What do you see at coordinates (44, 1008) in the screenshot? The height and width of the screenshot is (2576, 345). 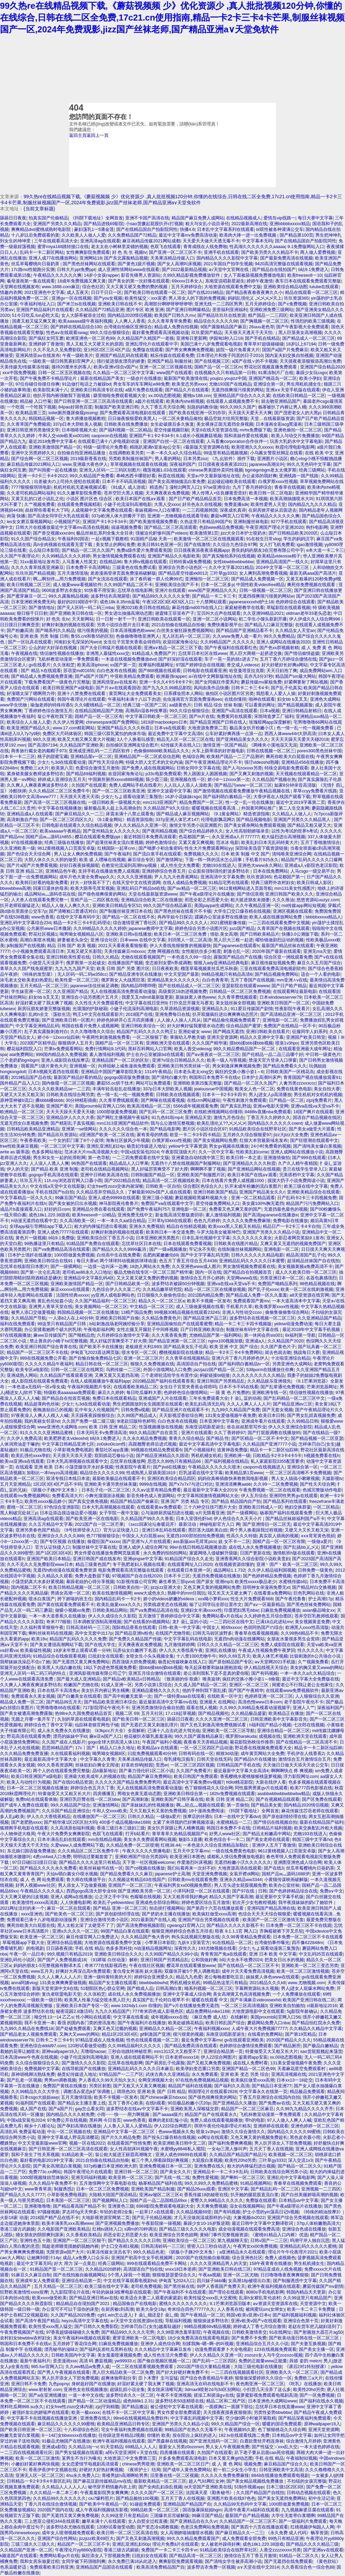 I see `厨房玩朋友娇妻完整版视频` at bounding box center [44, 1008].